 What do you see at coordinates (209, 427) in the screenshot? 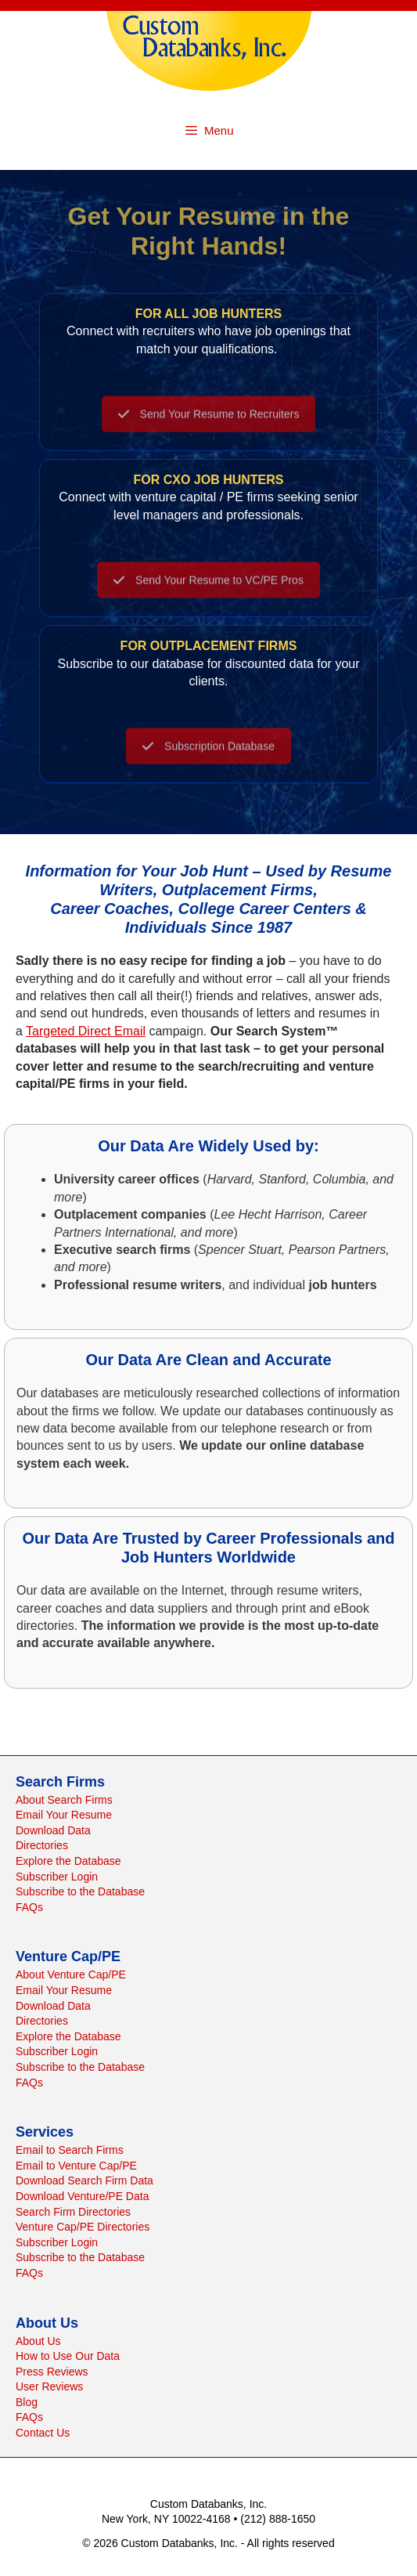
I see `Send Your Resume to Recruiters` at bounding box center [209, 427].